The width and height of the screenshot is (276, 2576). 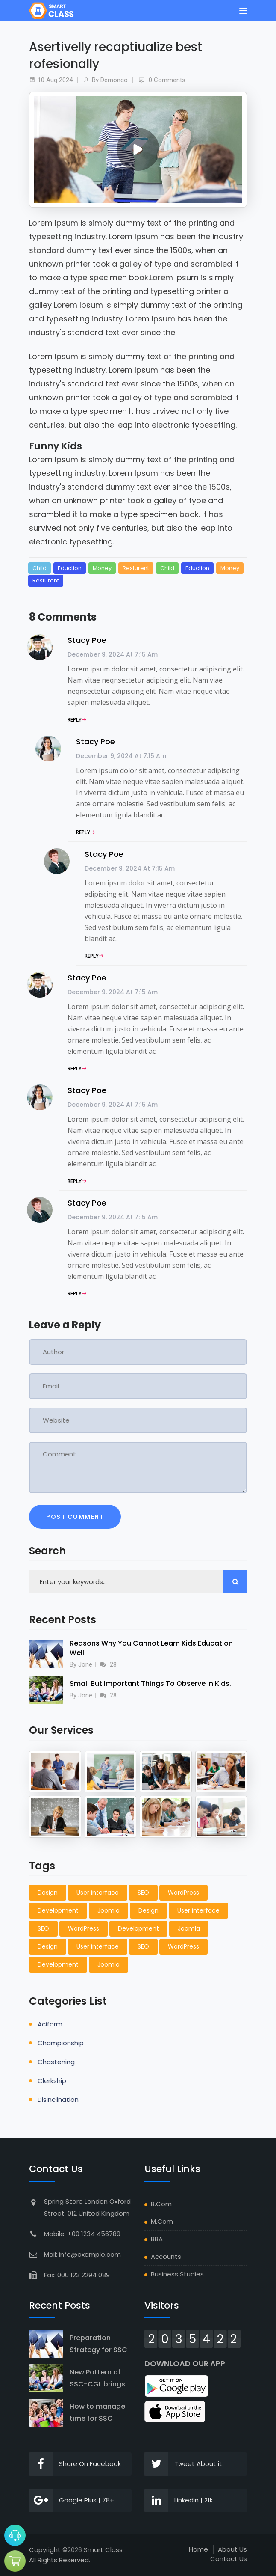 What do you see at coordinates (228, 2558) in the screenshot?
I see `Contact Us` at bounding box center [228, 2558].